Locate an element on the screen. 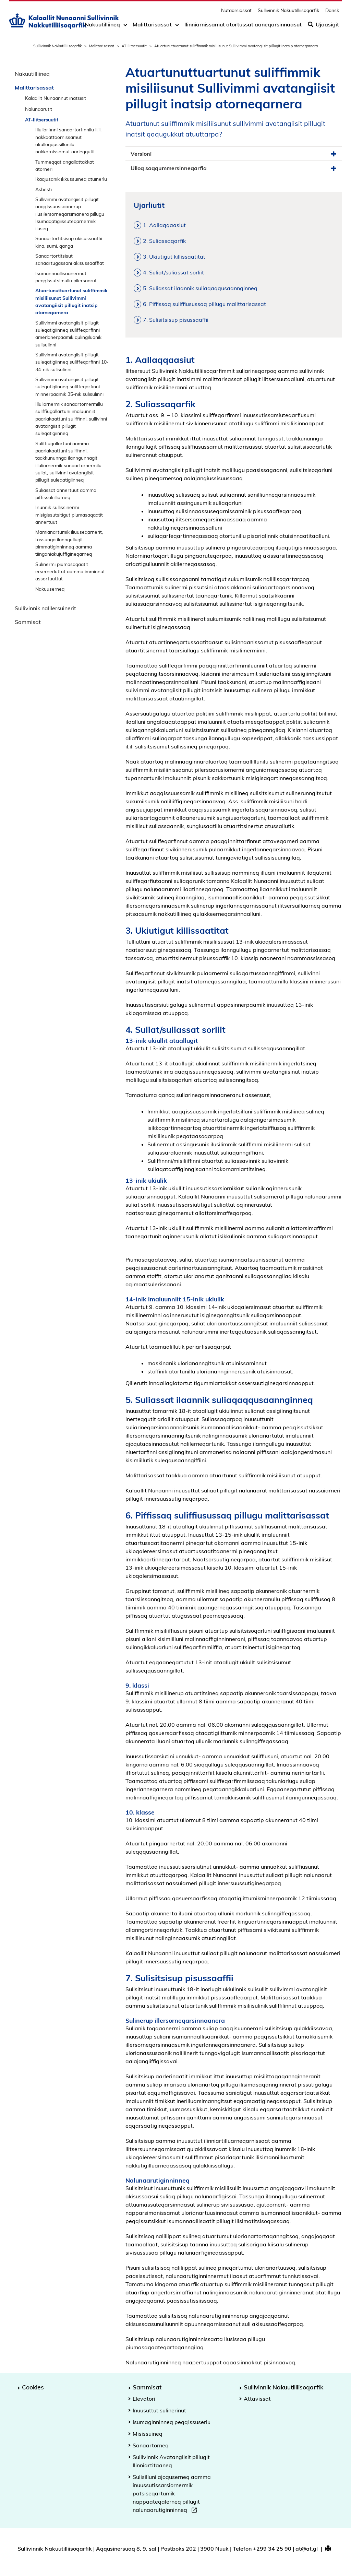 The height and width of the screenshot is (2576, 351). Sulinermi piumasaqaatit ersernerluttut aamma imminnut assortuuttut is located at coordinates (70, 571).